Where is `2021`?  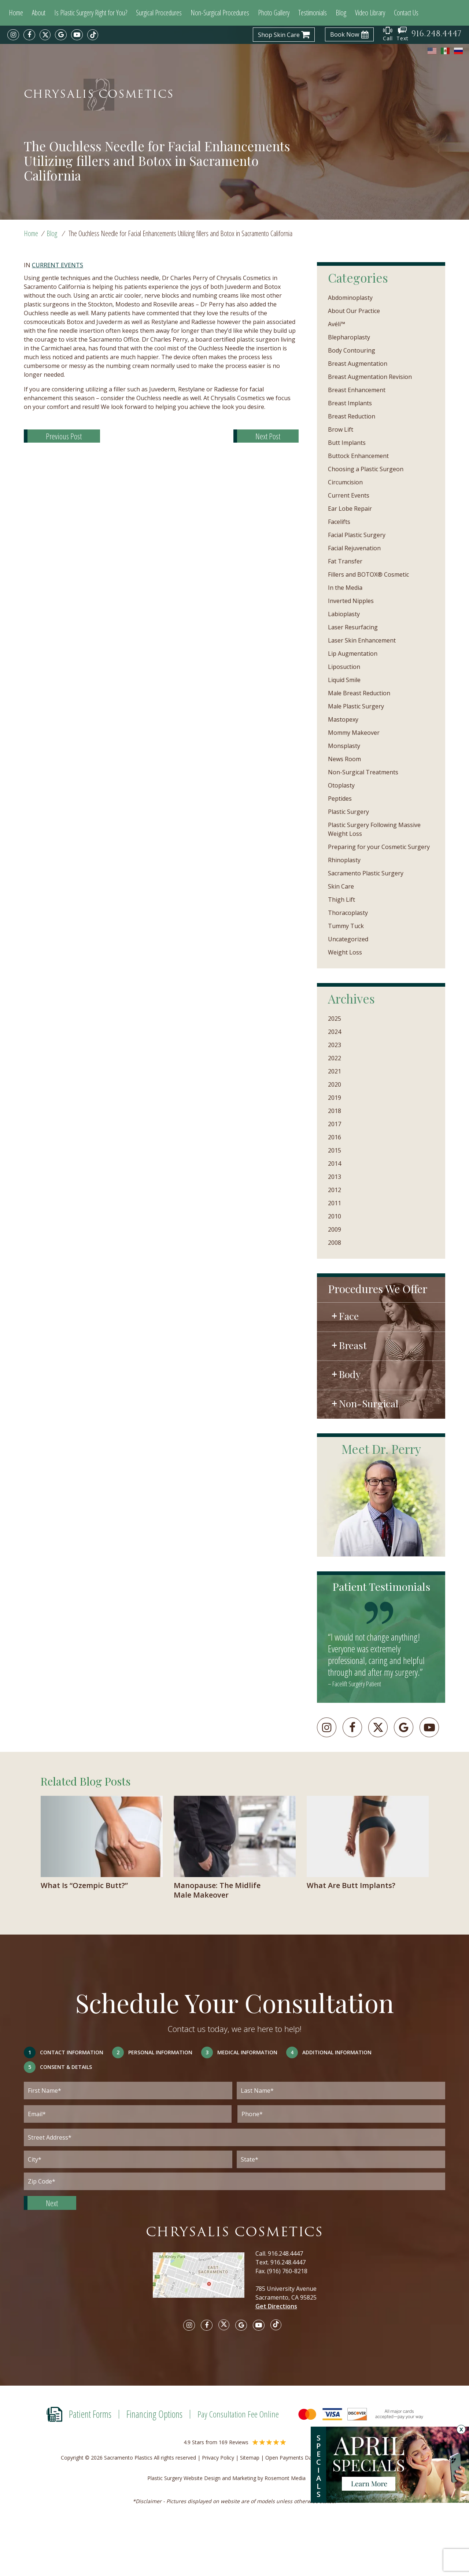 2021 is located at coordinates (334, 1071).